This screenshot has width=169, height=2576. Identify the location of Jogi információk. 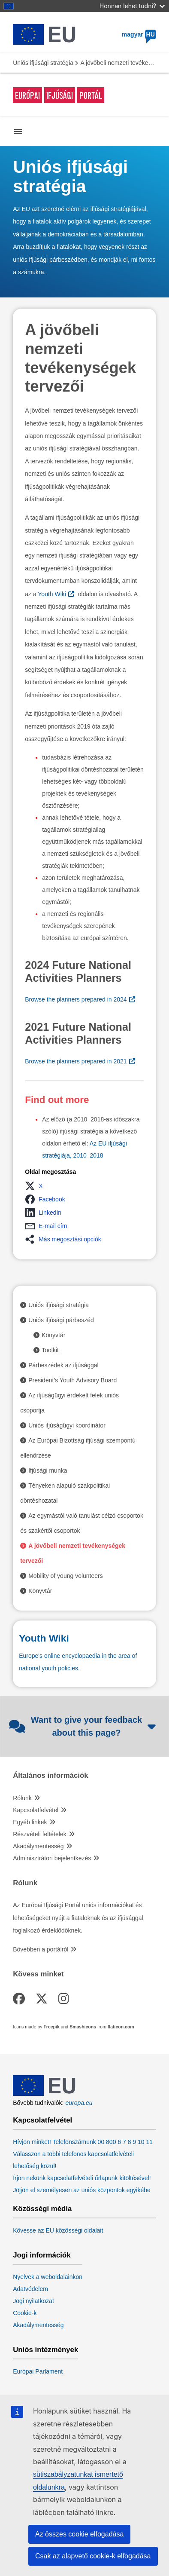
(41, 2255).